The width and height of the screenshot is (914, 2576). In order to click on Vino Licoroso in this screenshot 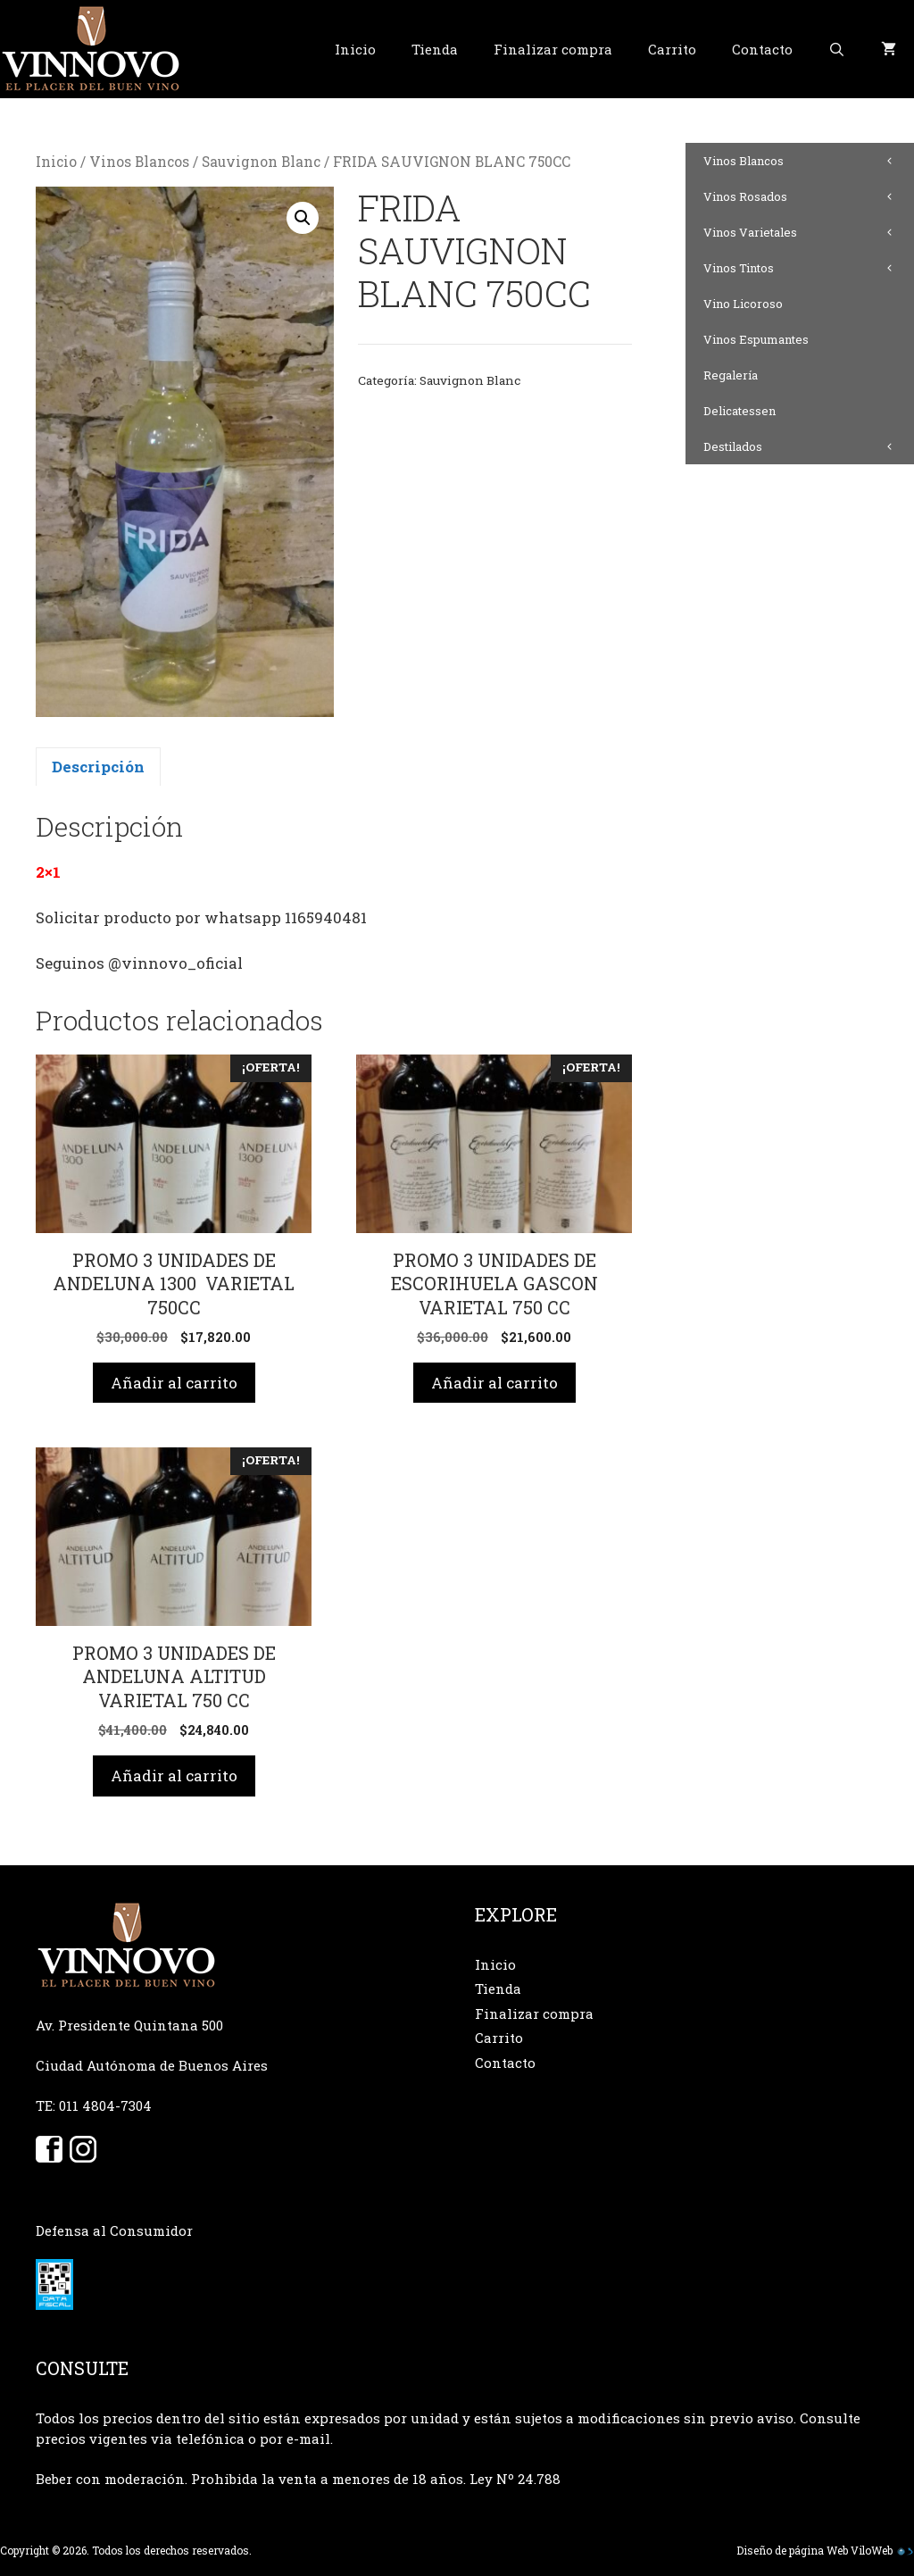, I will do `click(743, 304)`.